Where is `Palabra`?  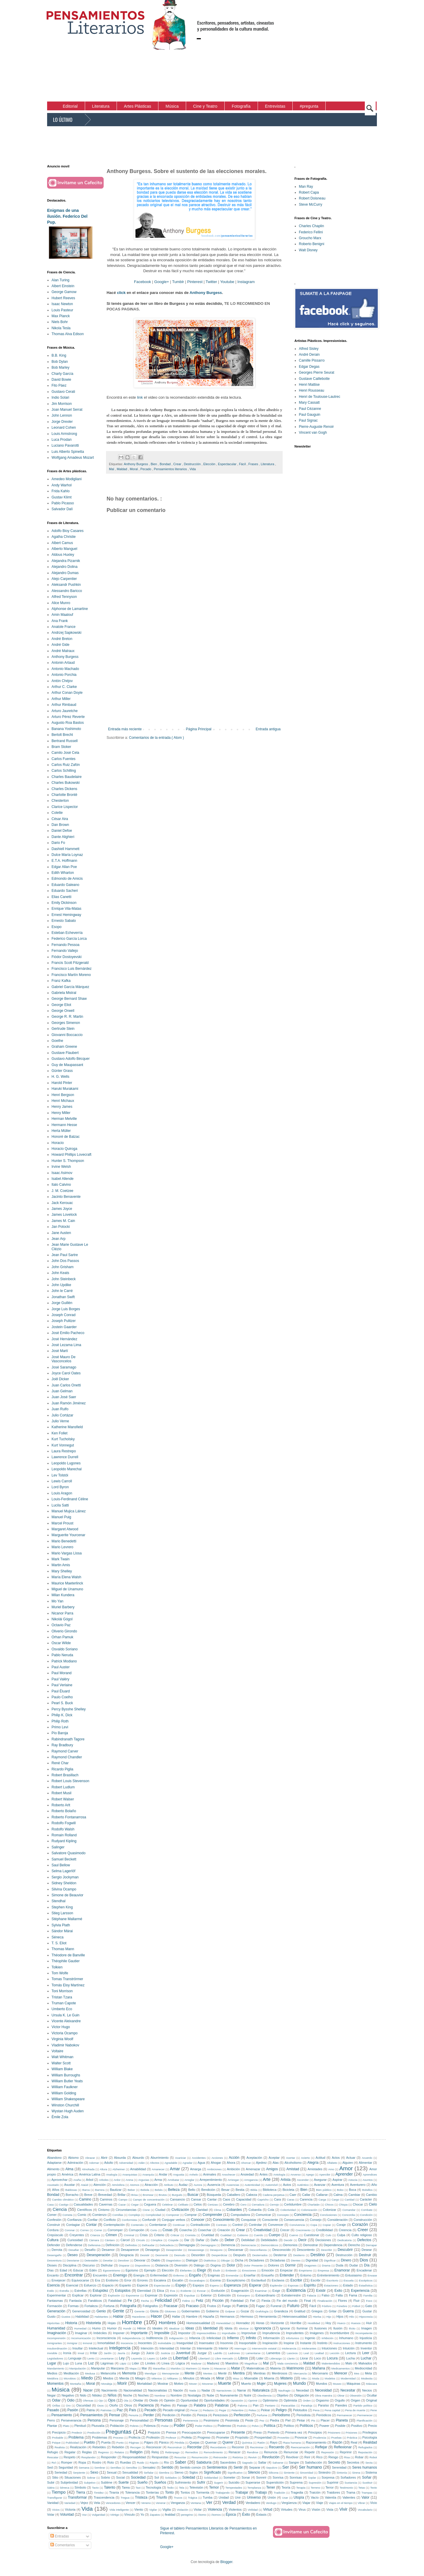
Palabra is located at coordinates (200, 2405).